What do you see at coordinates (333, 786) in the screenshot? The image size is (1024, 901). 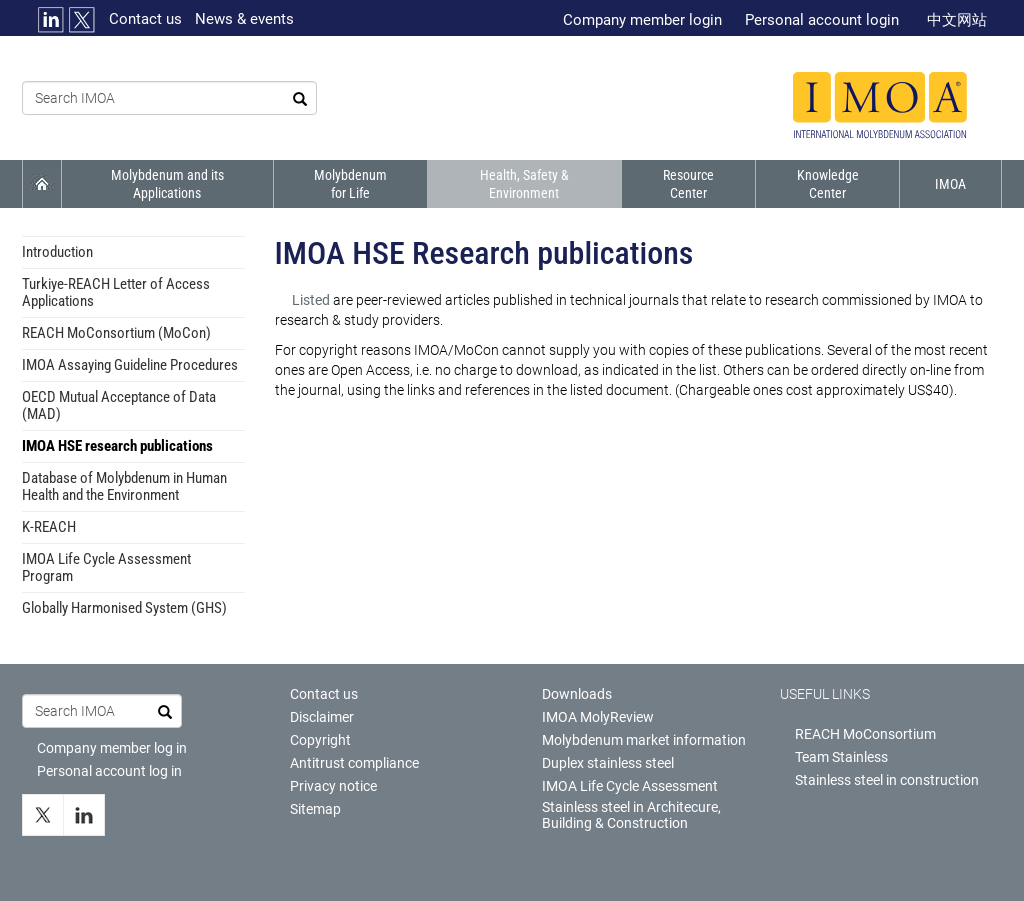 I see `Privacy notice` at bounding box center [333, 786].